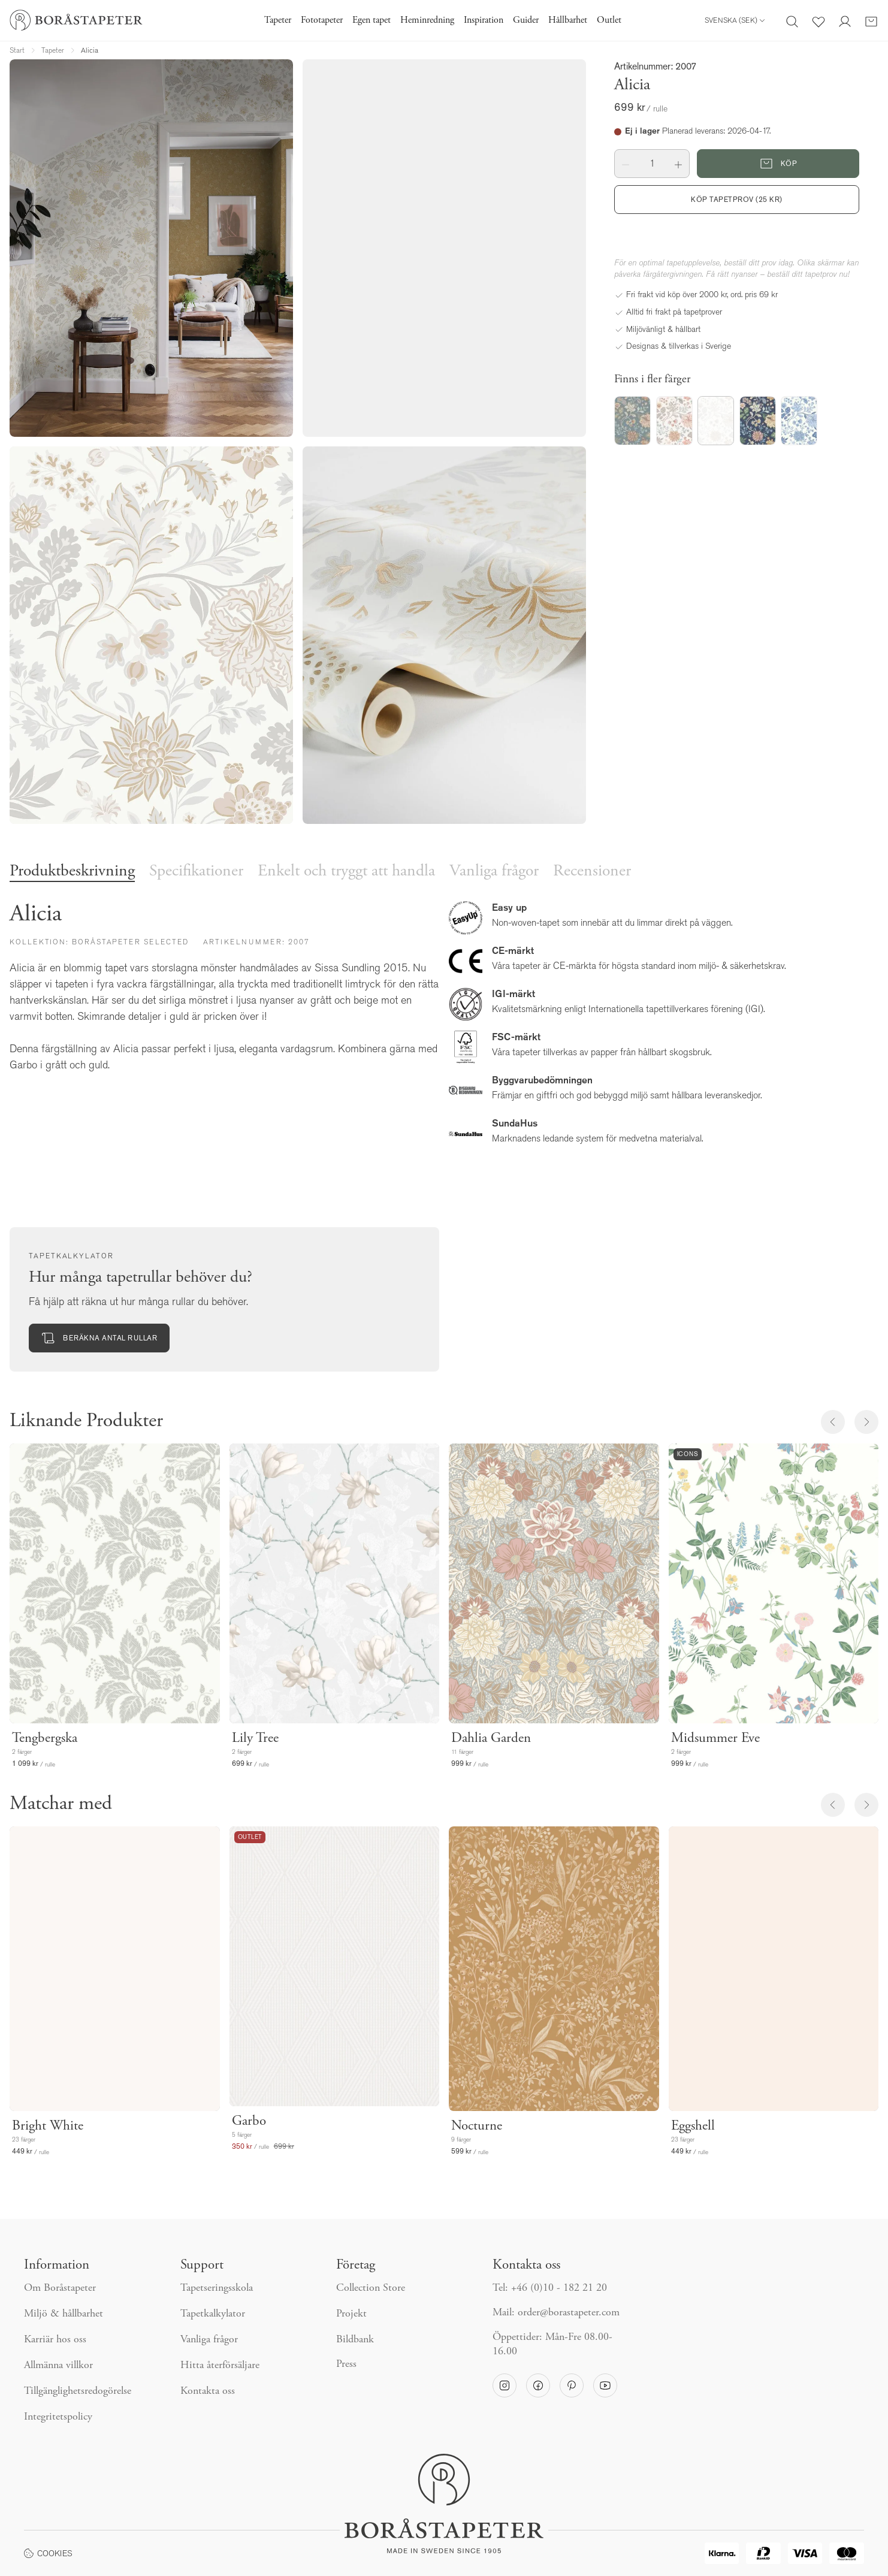 The width and height of the screenshot is (888, 2576). What do you see at coordinates (370, 2288) in the screenshot?
I see `Collection Store` at bounding box center [370, 2288].